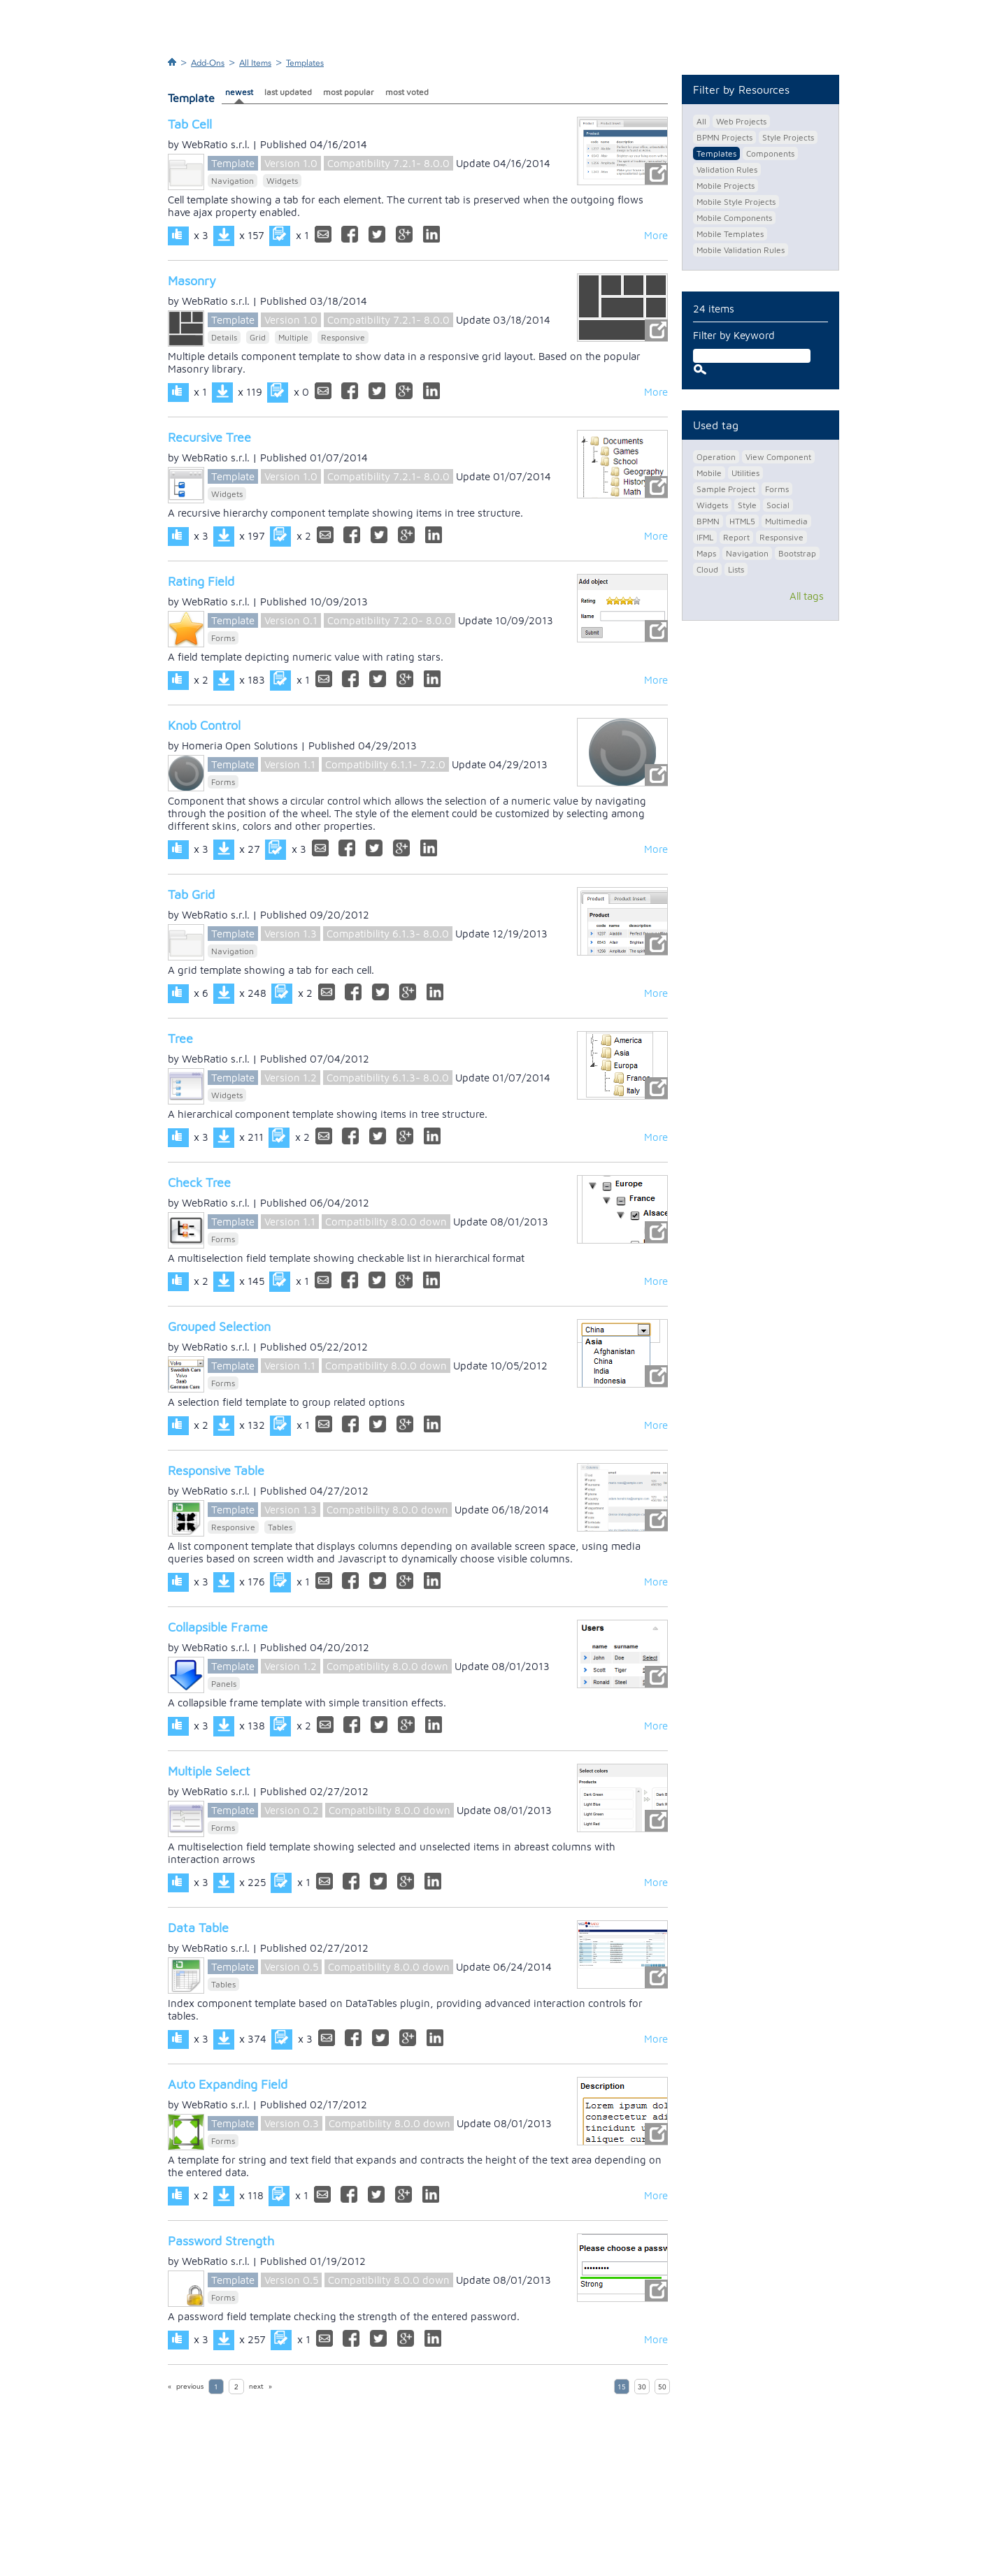  What do you see at coordinates (662, 2387) in the screenshot?
I see `50` at bounding box center [662, 2387].